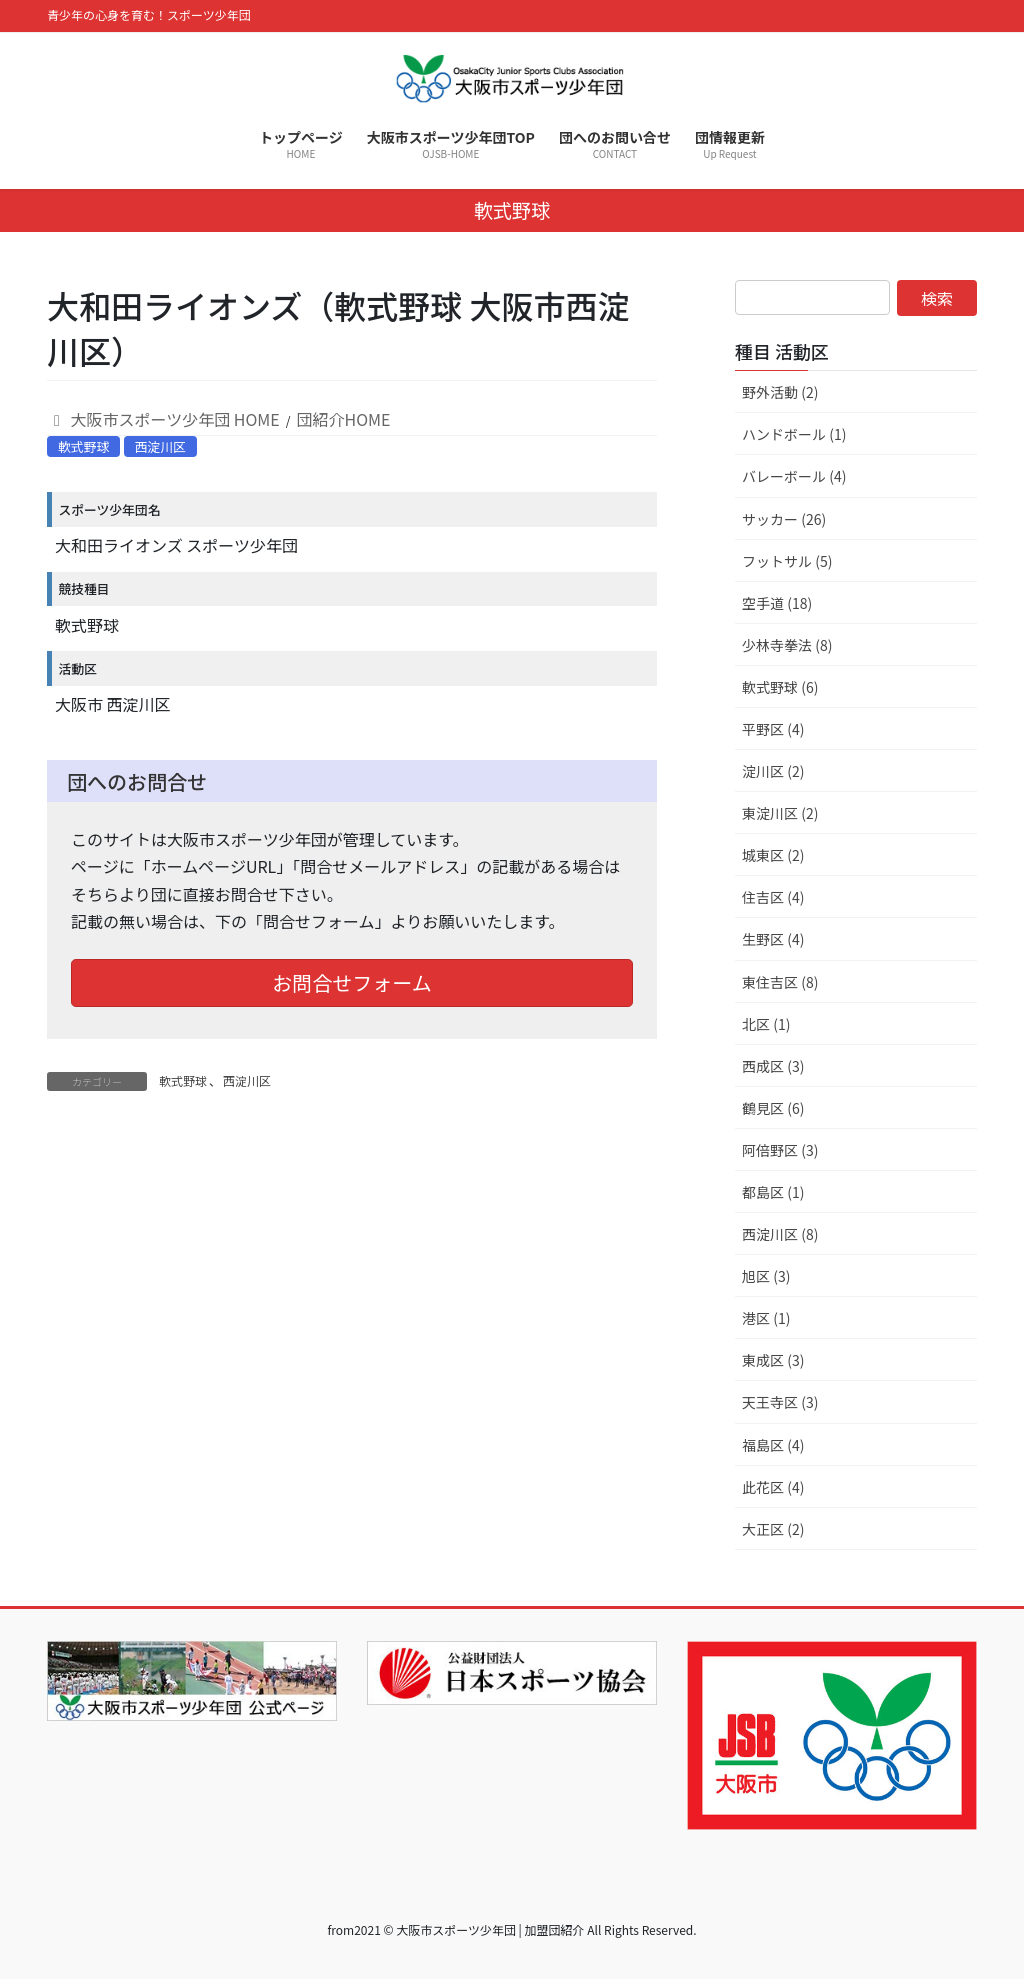 The height and width of the screenshot is (1979, 1024). What do you see at coordinates (83, 446) in the screenshot?
I see `軟式野球` at bounding box center [83, 446].